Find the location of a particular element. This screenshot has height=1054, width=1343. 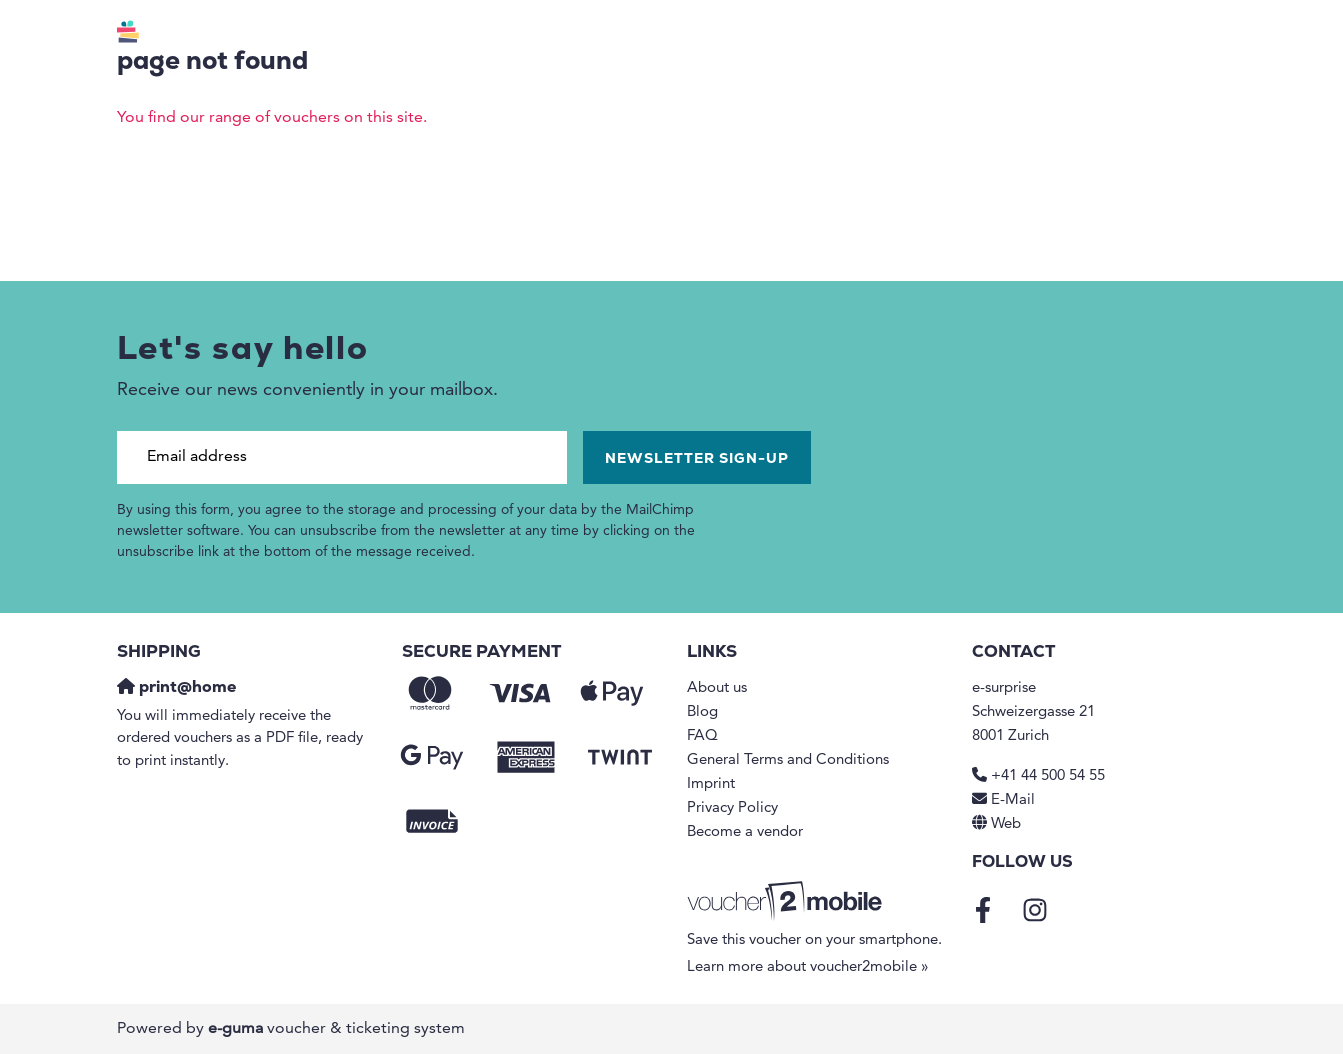

Blog is located at coordinates (702, 712).